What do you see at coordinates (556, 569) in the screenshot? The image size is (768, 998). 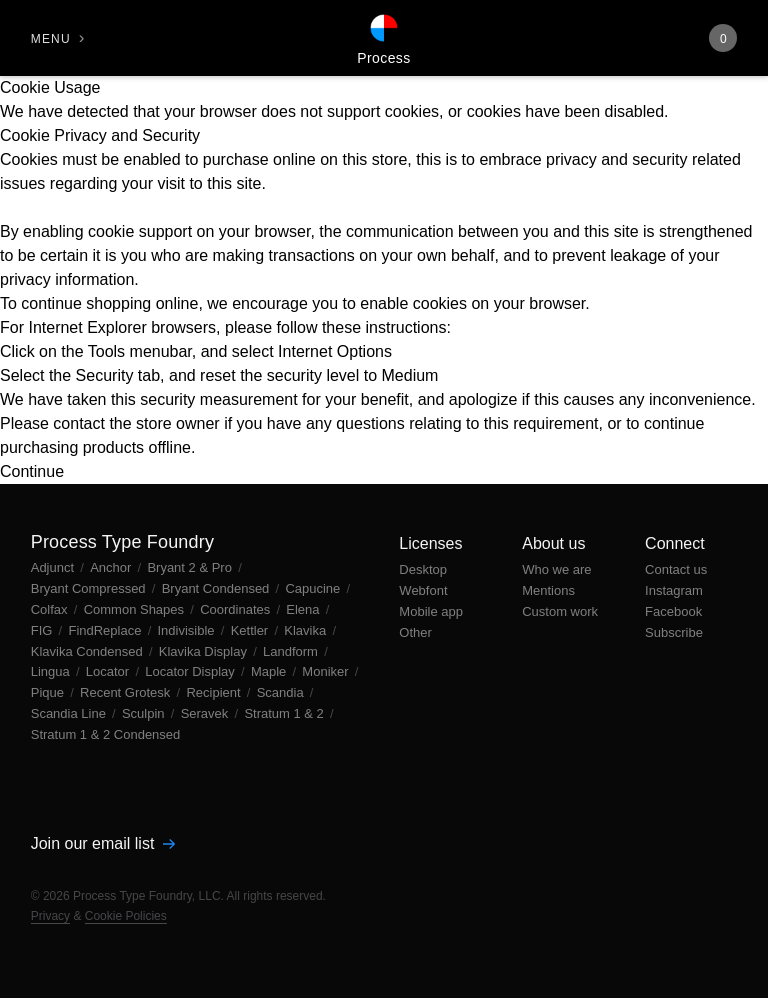 I see `Who we are` at bounding box center [556, 569].